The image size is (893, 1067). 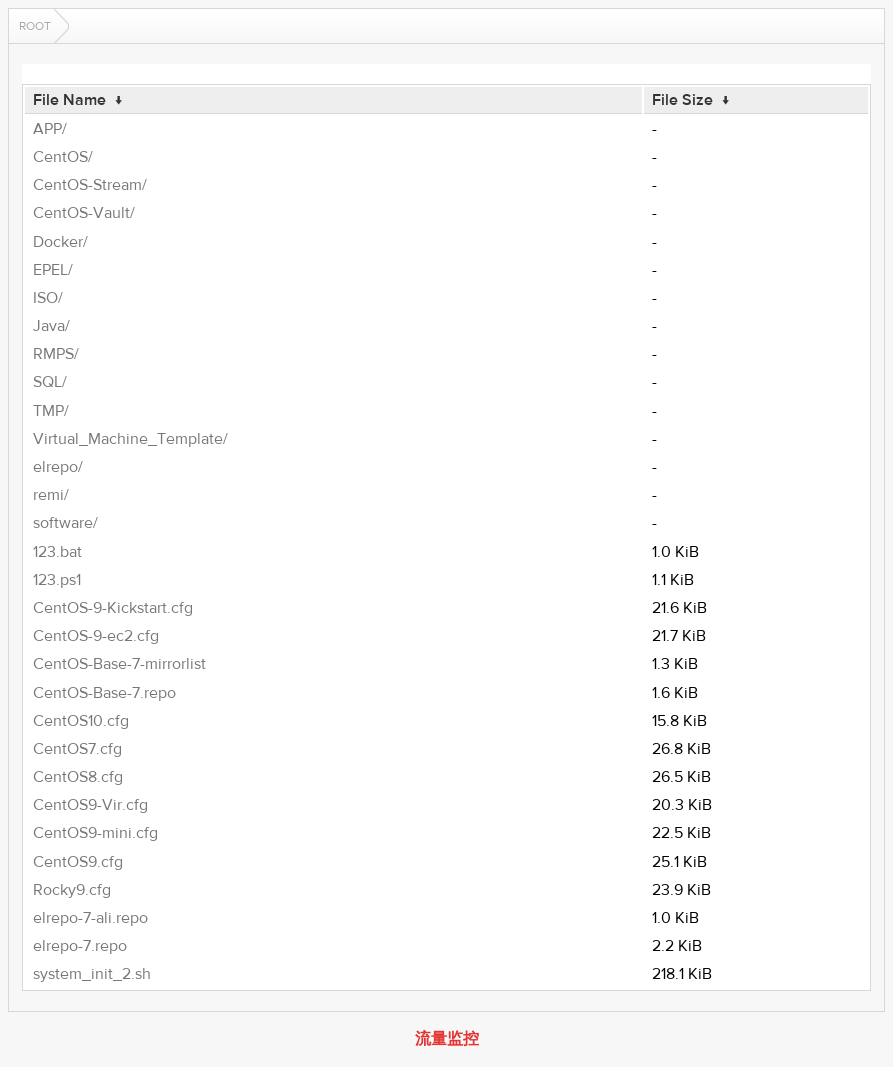 I want to click on elrepo-7-ali.repo, so click(x=90, y=918).